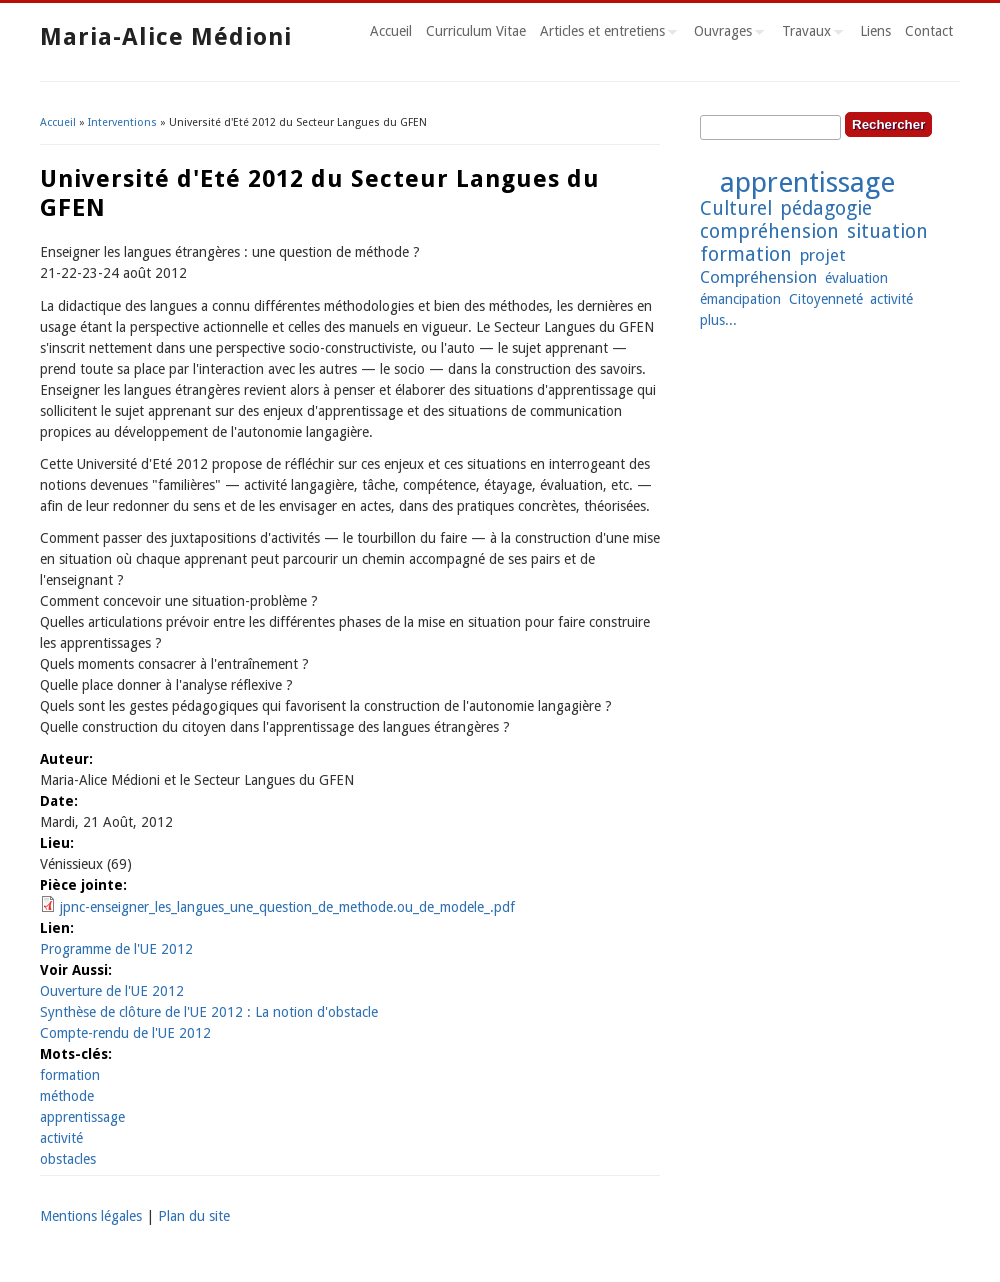 The height and width of the screenshot is (1282, 1000). What do you see at coordinates (67, 1096) in the screenshot?
I see `méthode` at bounding box center [67, 1096].